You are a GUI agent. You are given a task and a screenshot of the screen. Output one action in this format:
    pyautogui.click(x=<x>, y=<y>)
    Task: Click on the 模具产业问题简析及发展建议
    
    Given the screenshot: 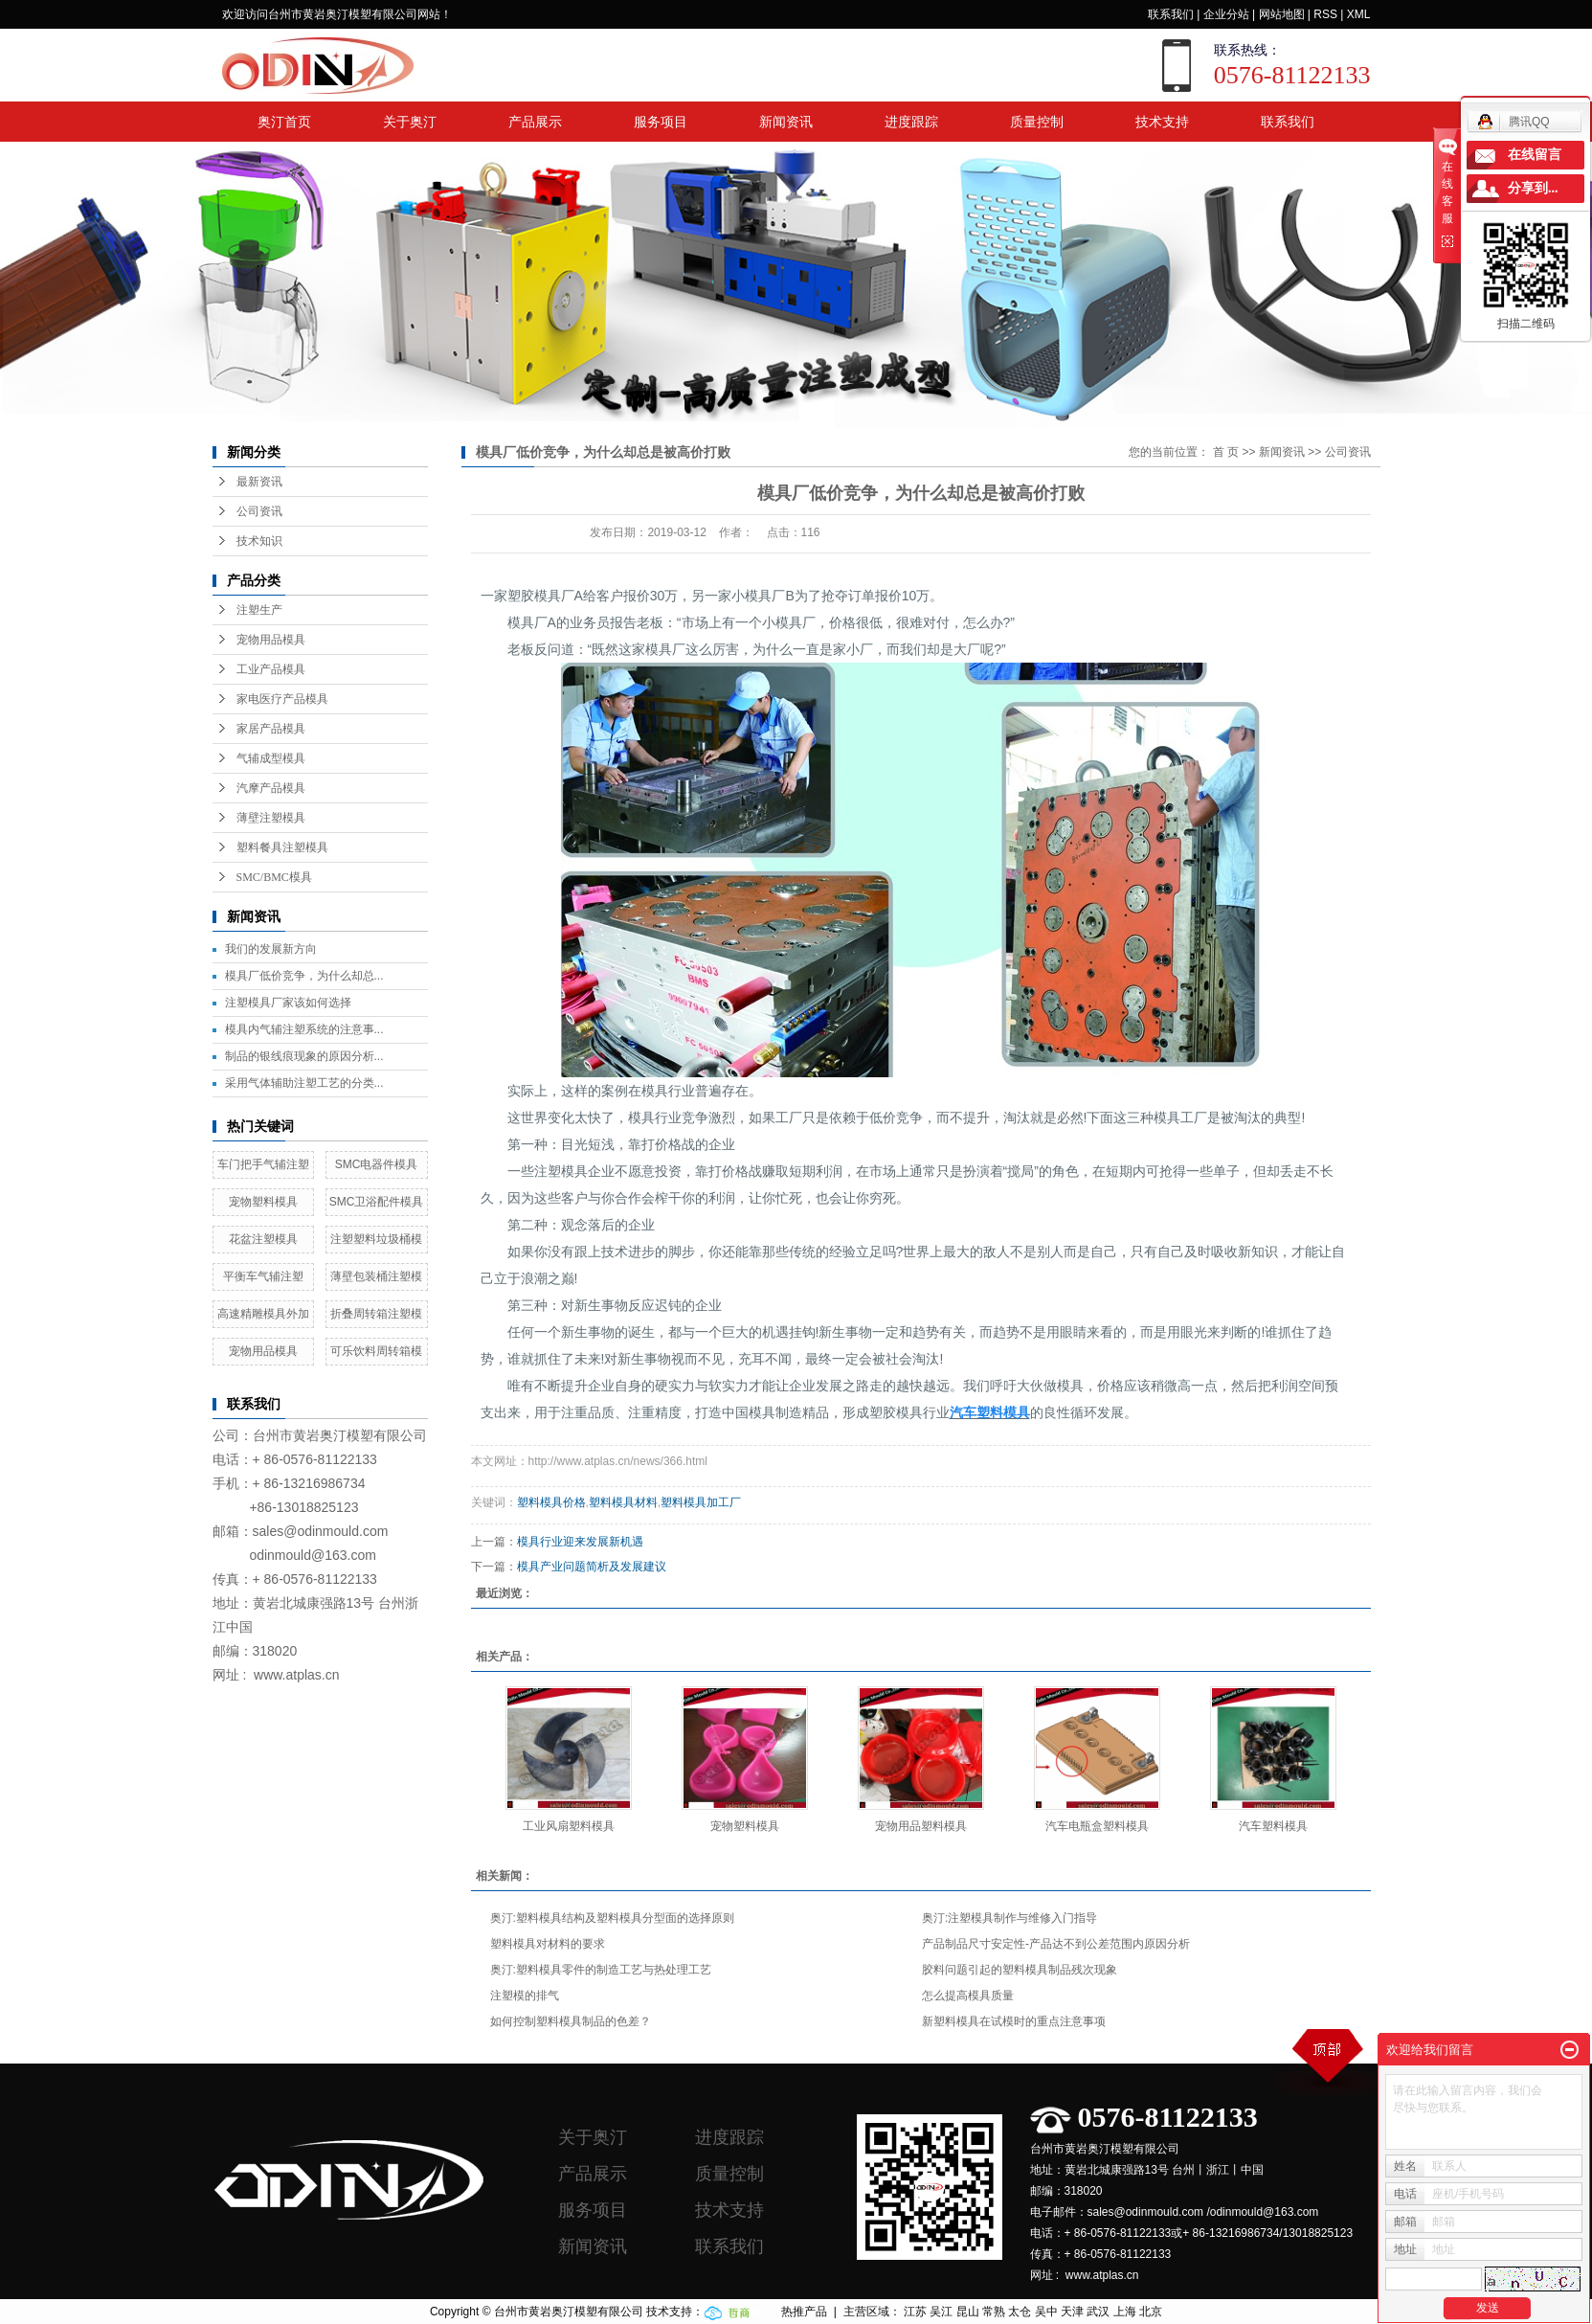 What is the action you would take?
    pyautogui.click(x=591, y=1566)
    